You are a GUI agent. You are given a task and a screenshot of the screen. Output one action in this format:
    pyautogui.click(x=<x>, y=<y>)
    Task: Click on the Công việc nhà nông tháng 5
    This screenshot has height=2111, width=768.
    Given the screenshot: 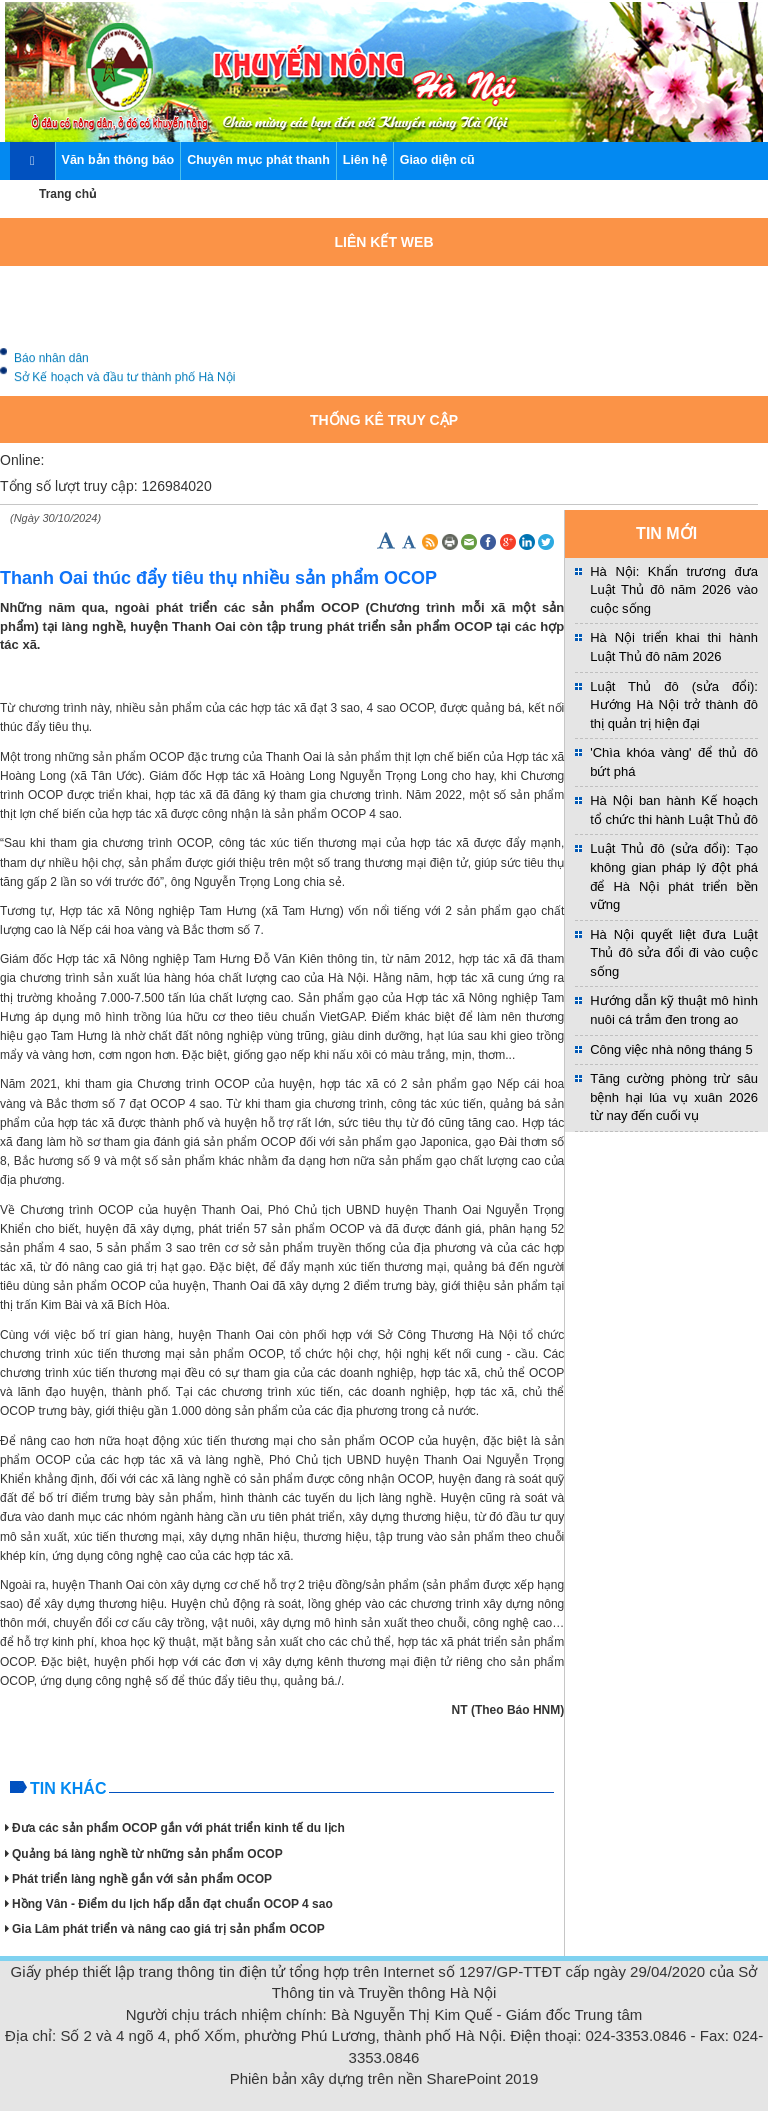 What is the action you would take?
    pyautogui.click(x=671, y=1049)
    